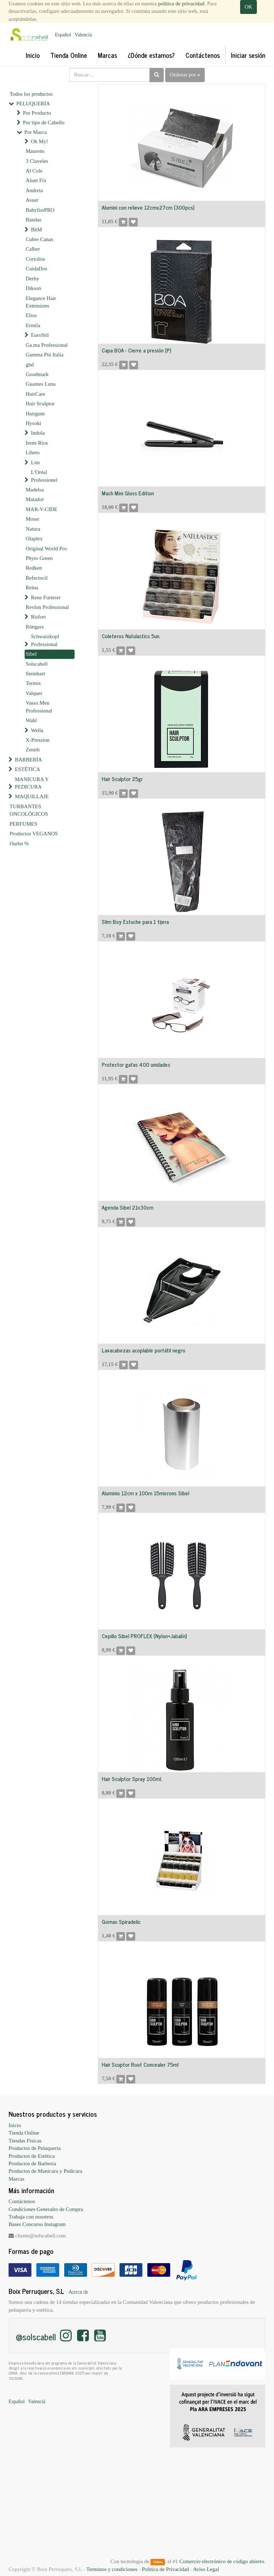 The image size is (274, 2576). Describe the element at coordinates (45, 2171) in the screenshot. I see `Productos de Manicura y Pedicura` at that location.